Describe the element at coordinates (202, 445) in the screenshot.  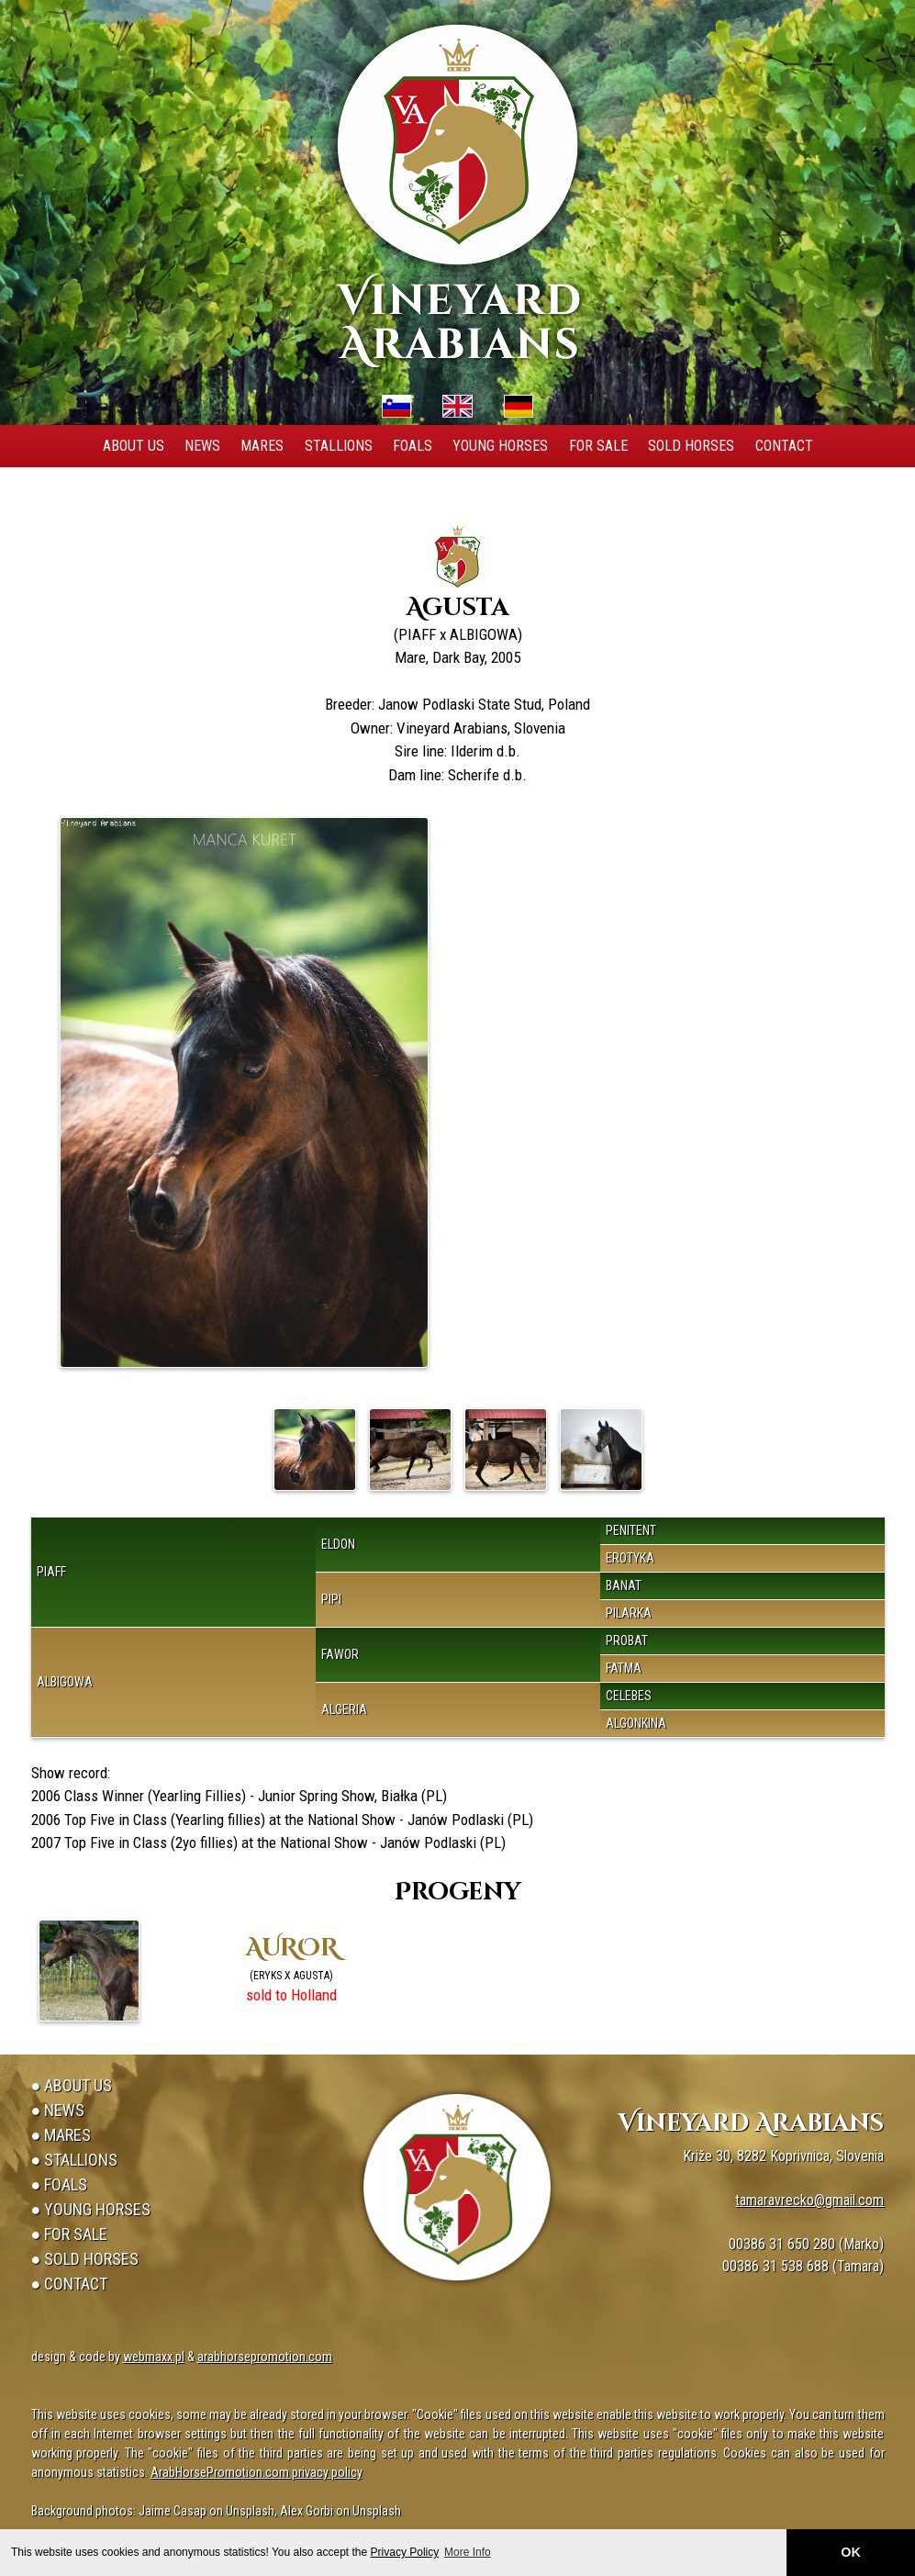
I see `News` at that location.